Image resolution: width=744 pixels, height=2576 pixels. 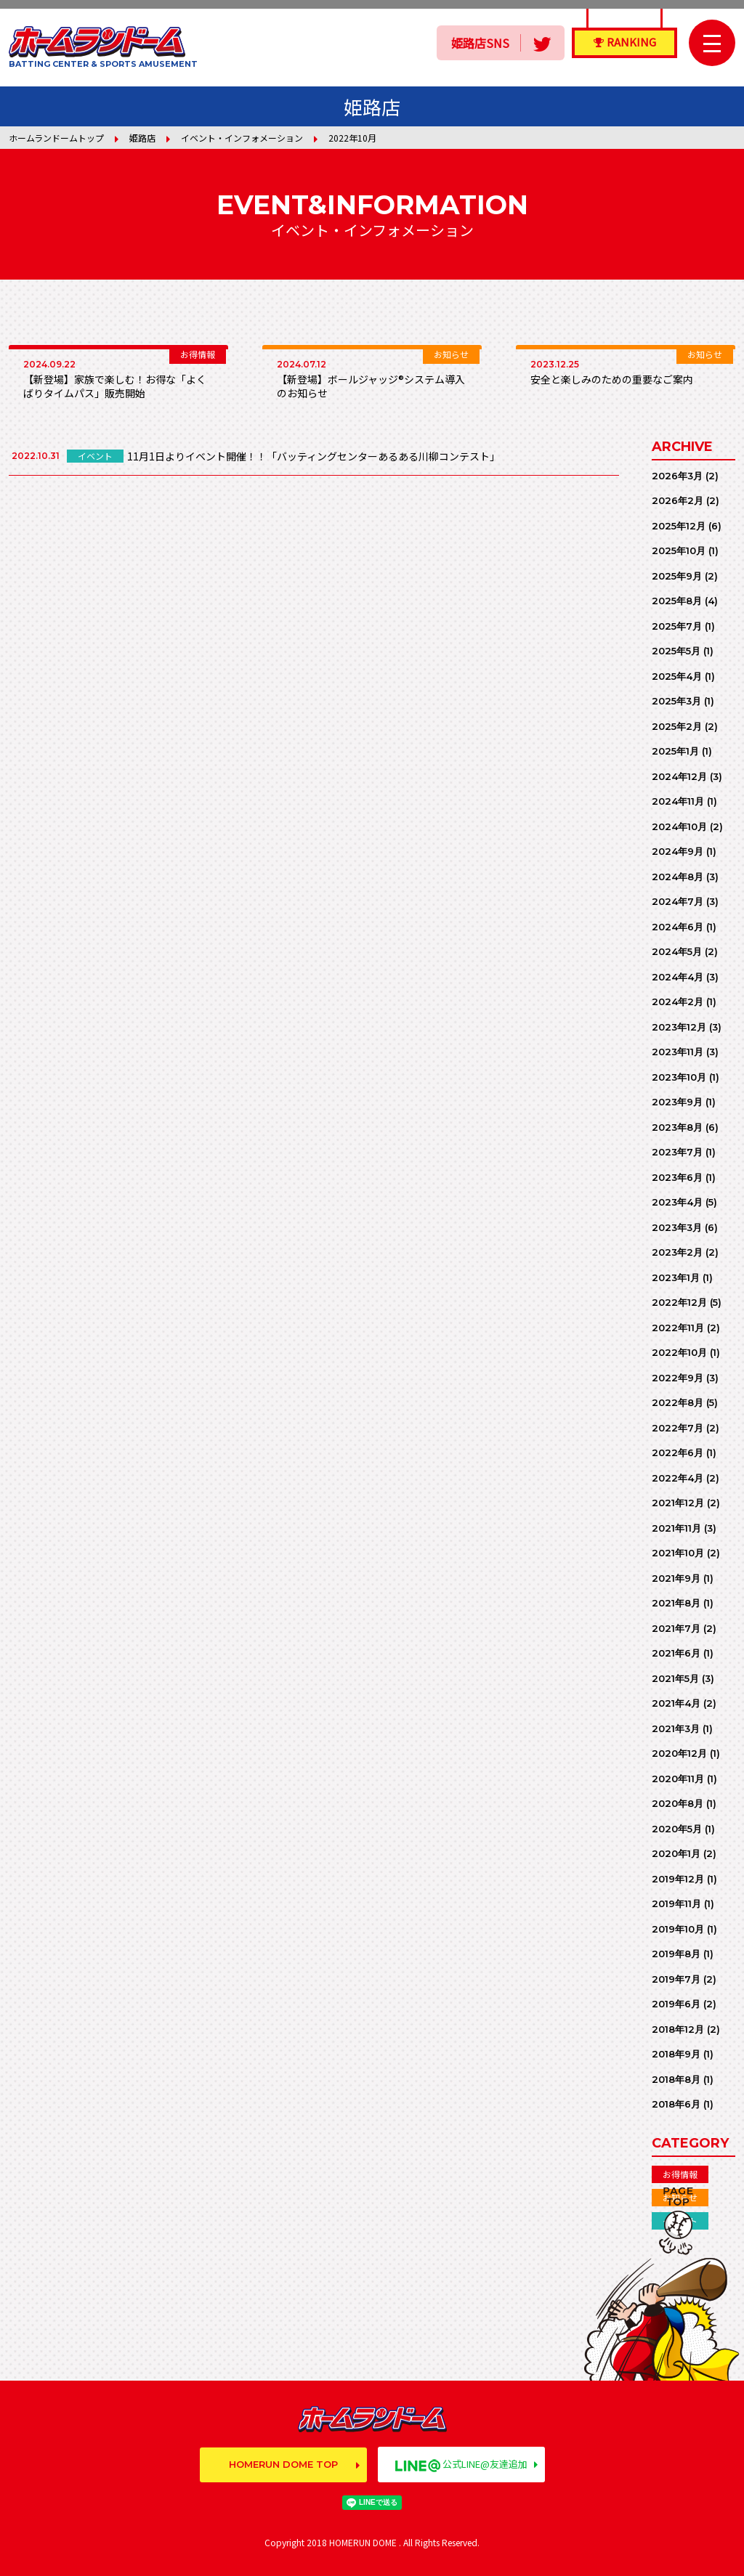 I want to click on 2022年11月, so click(x=678, y=1327).